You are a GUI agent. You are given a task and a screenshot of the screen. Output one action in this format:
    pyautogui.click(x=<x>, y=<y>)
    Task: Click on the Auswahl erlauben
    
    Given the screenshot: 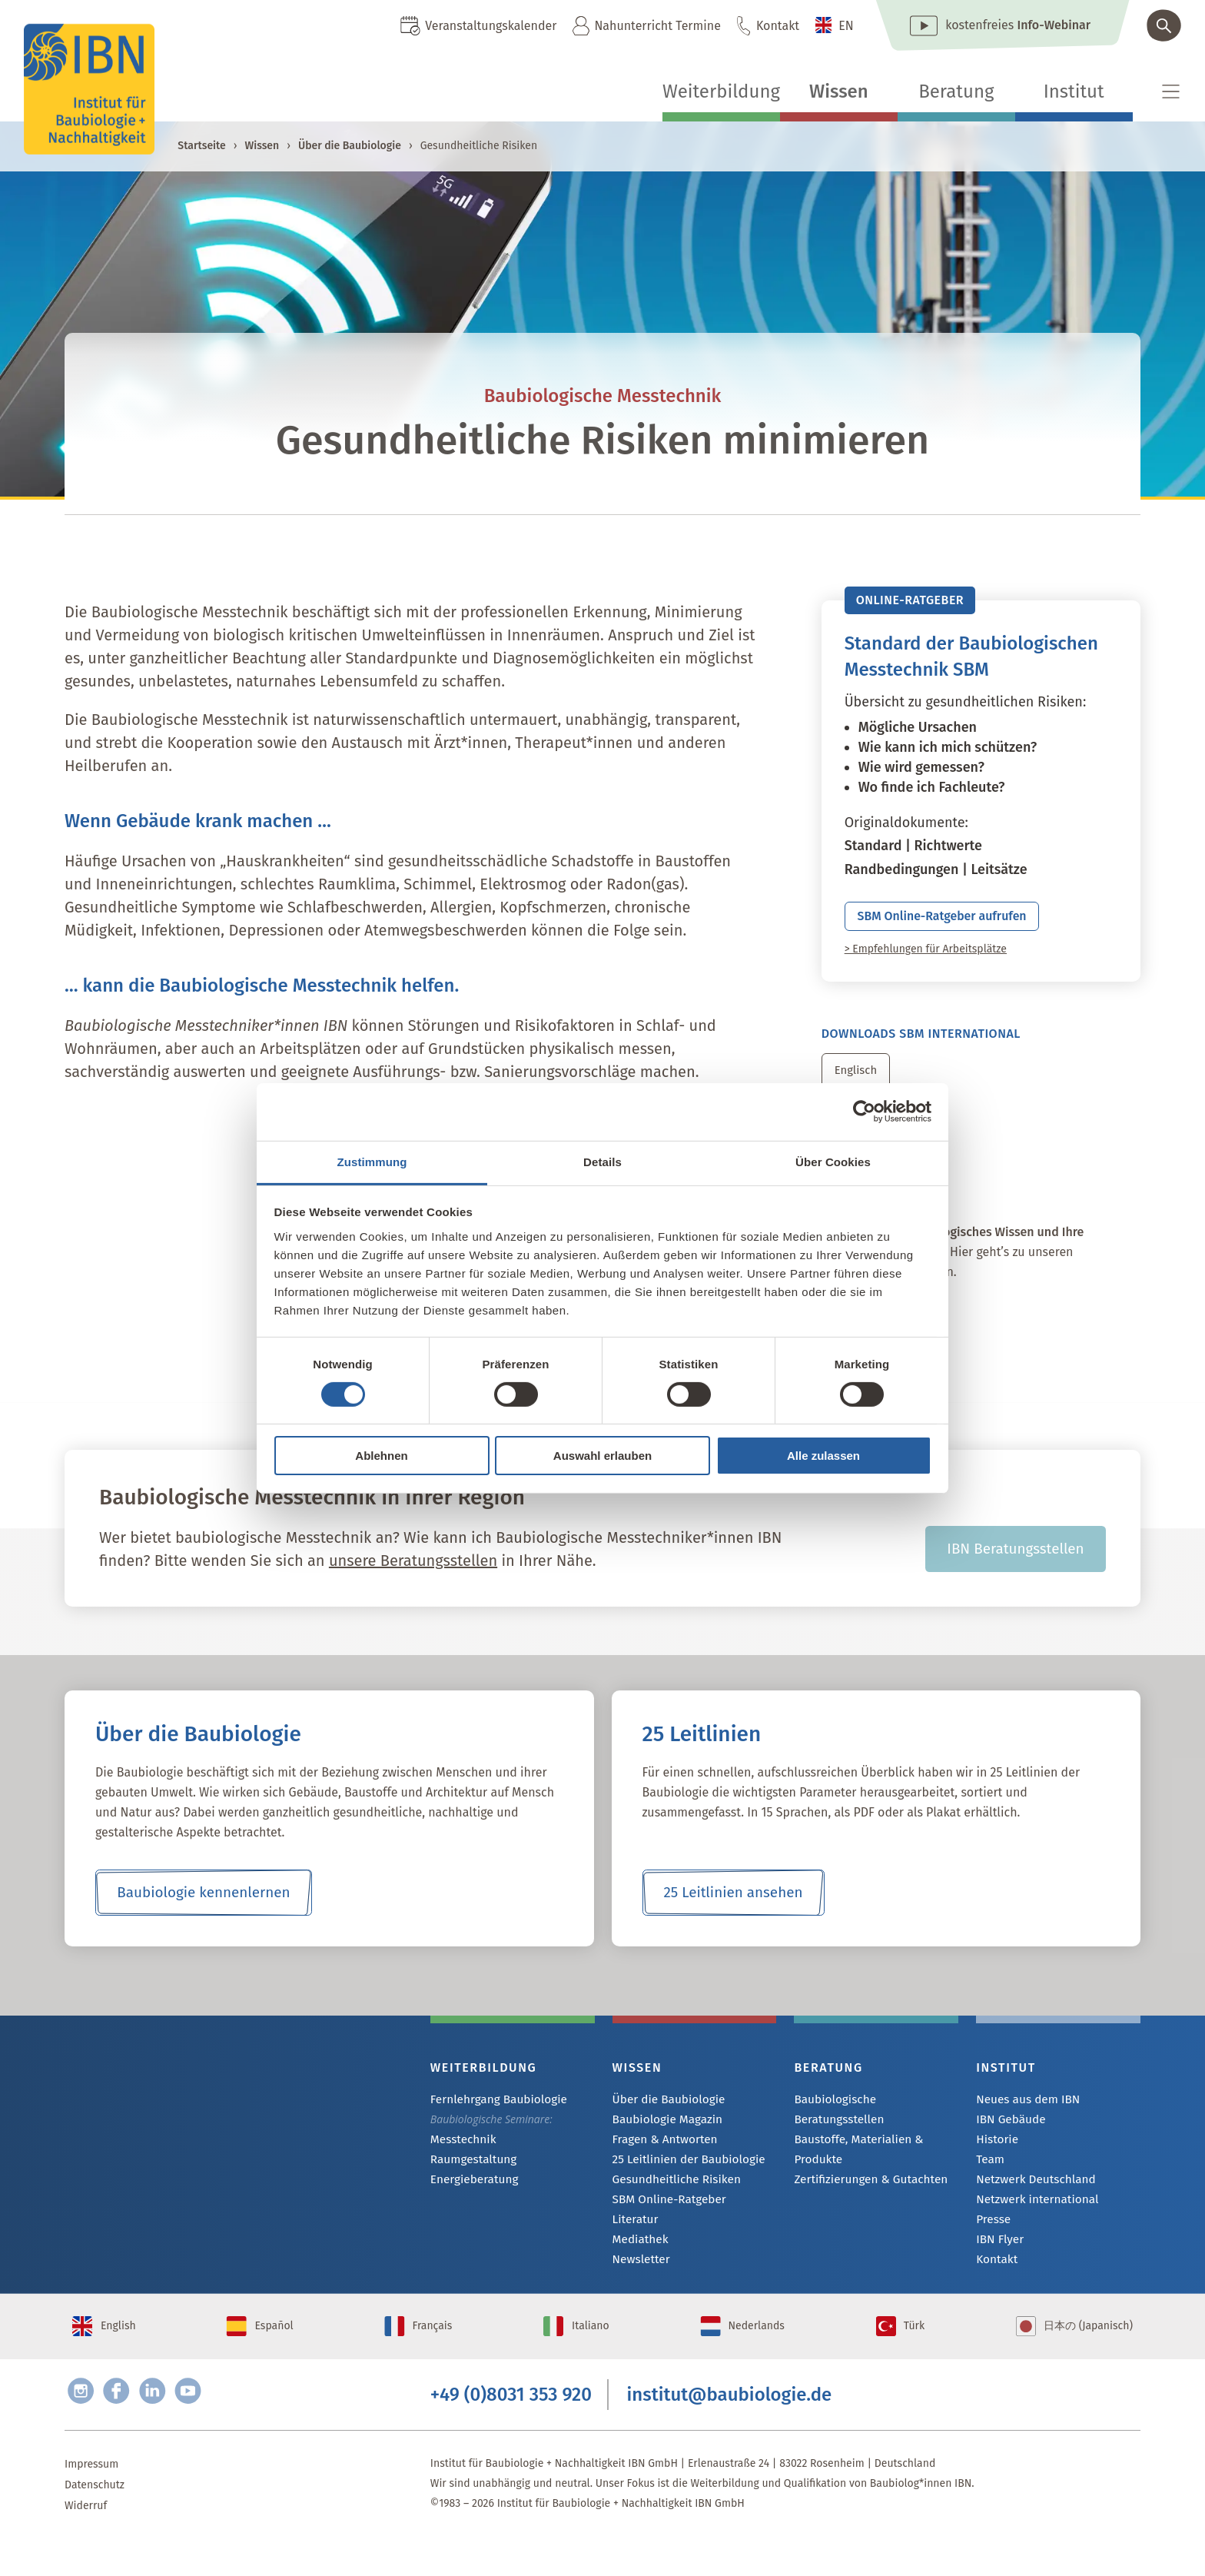 What is the action you would take?
    pyautogui.click(x=602, y=1455)
    